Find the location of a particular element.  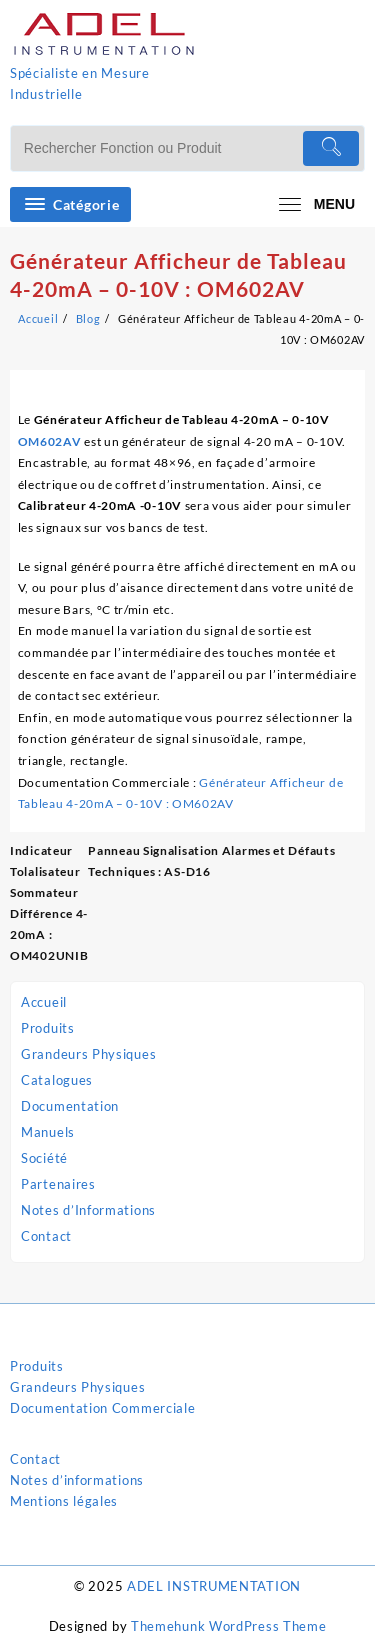

Grandeurs Physiques is located at coordinates (88, 1054).